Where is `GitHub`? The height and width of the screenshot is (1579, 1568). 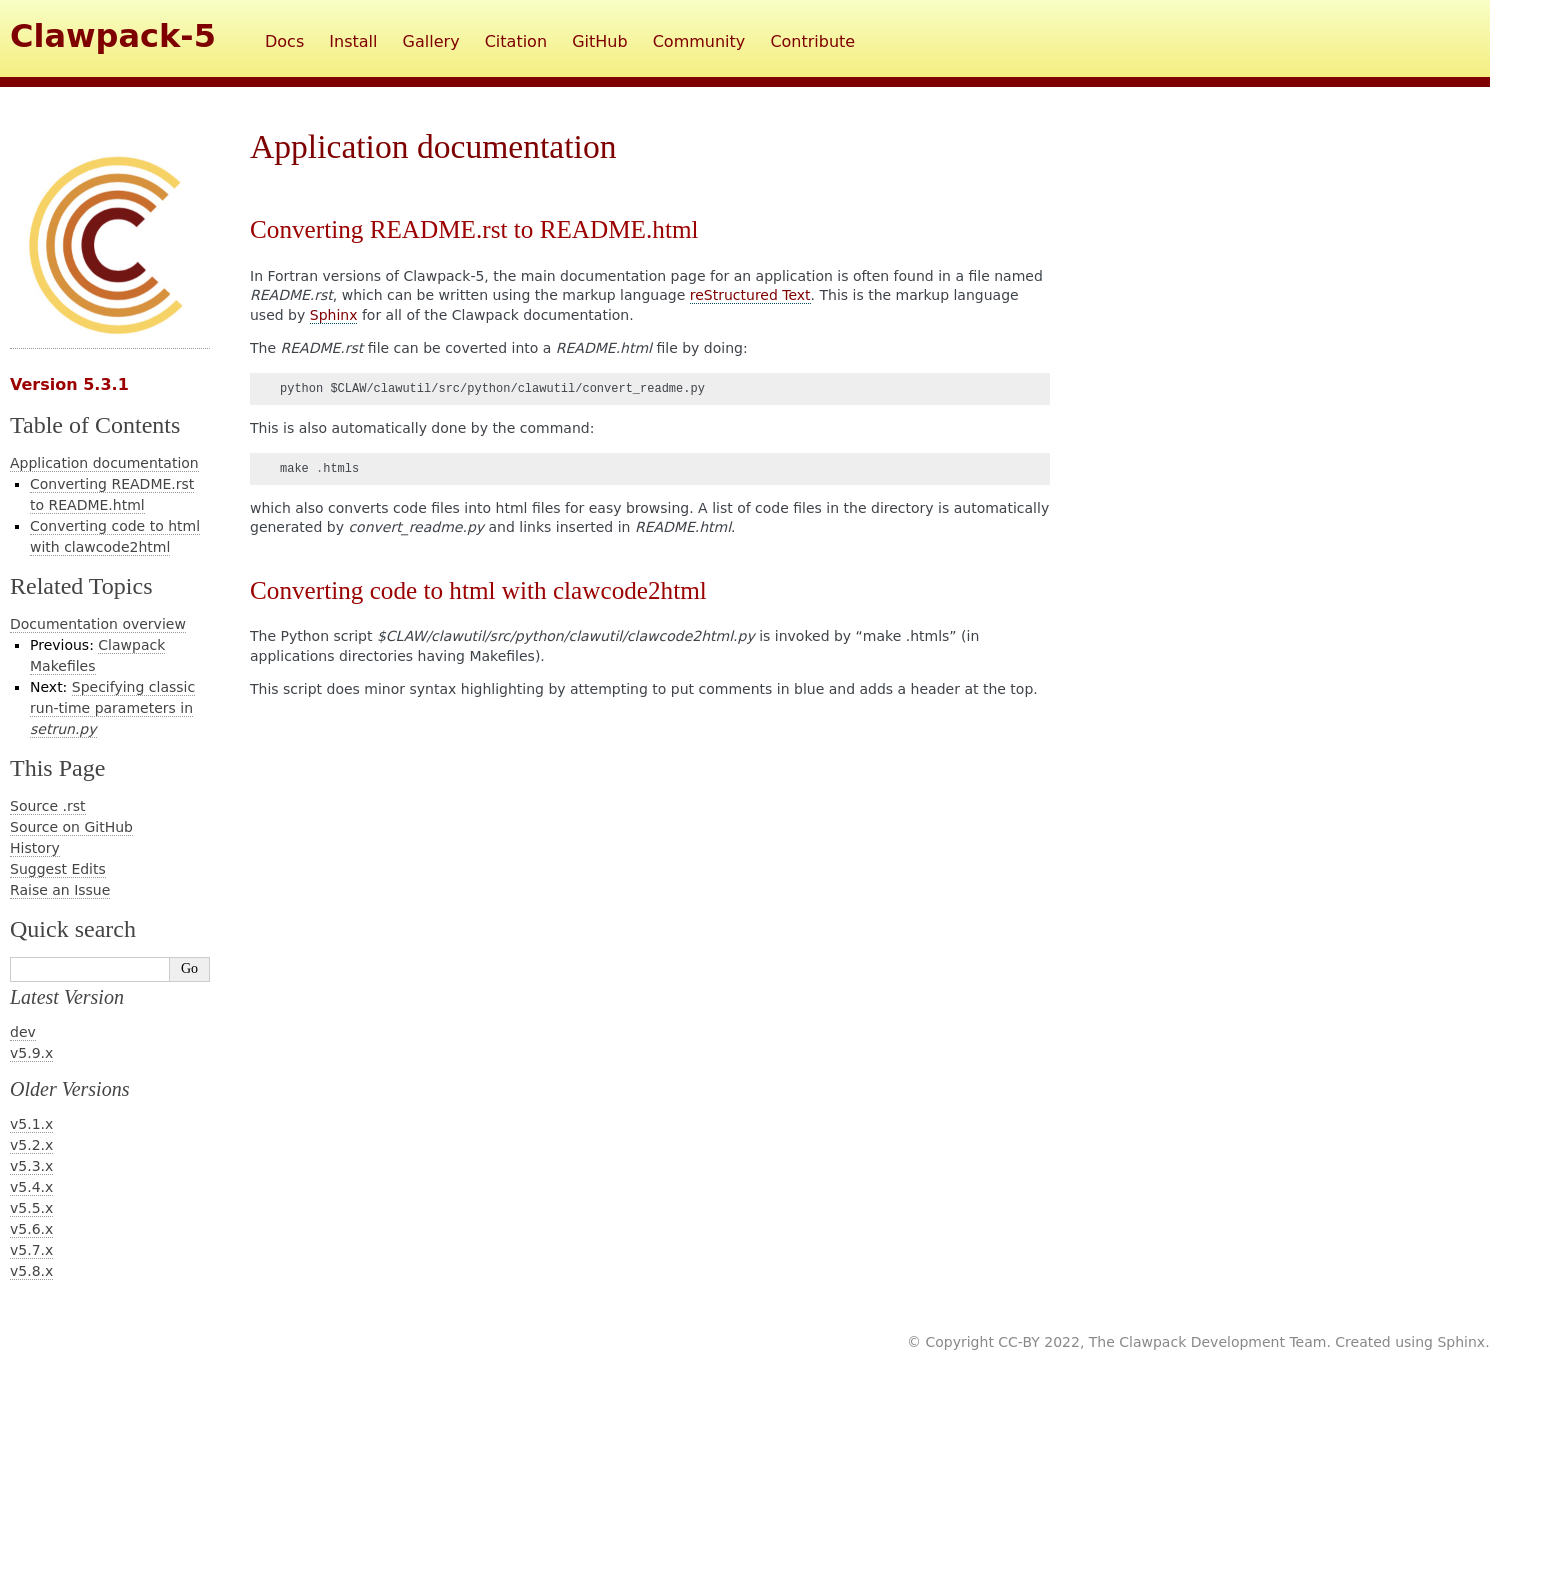
GitHub is located at coordinates (599, 41).